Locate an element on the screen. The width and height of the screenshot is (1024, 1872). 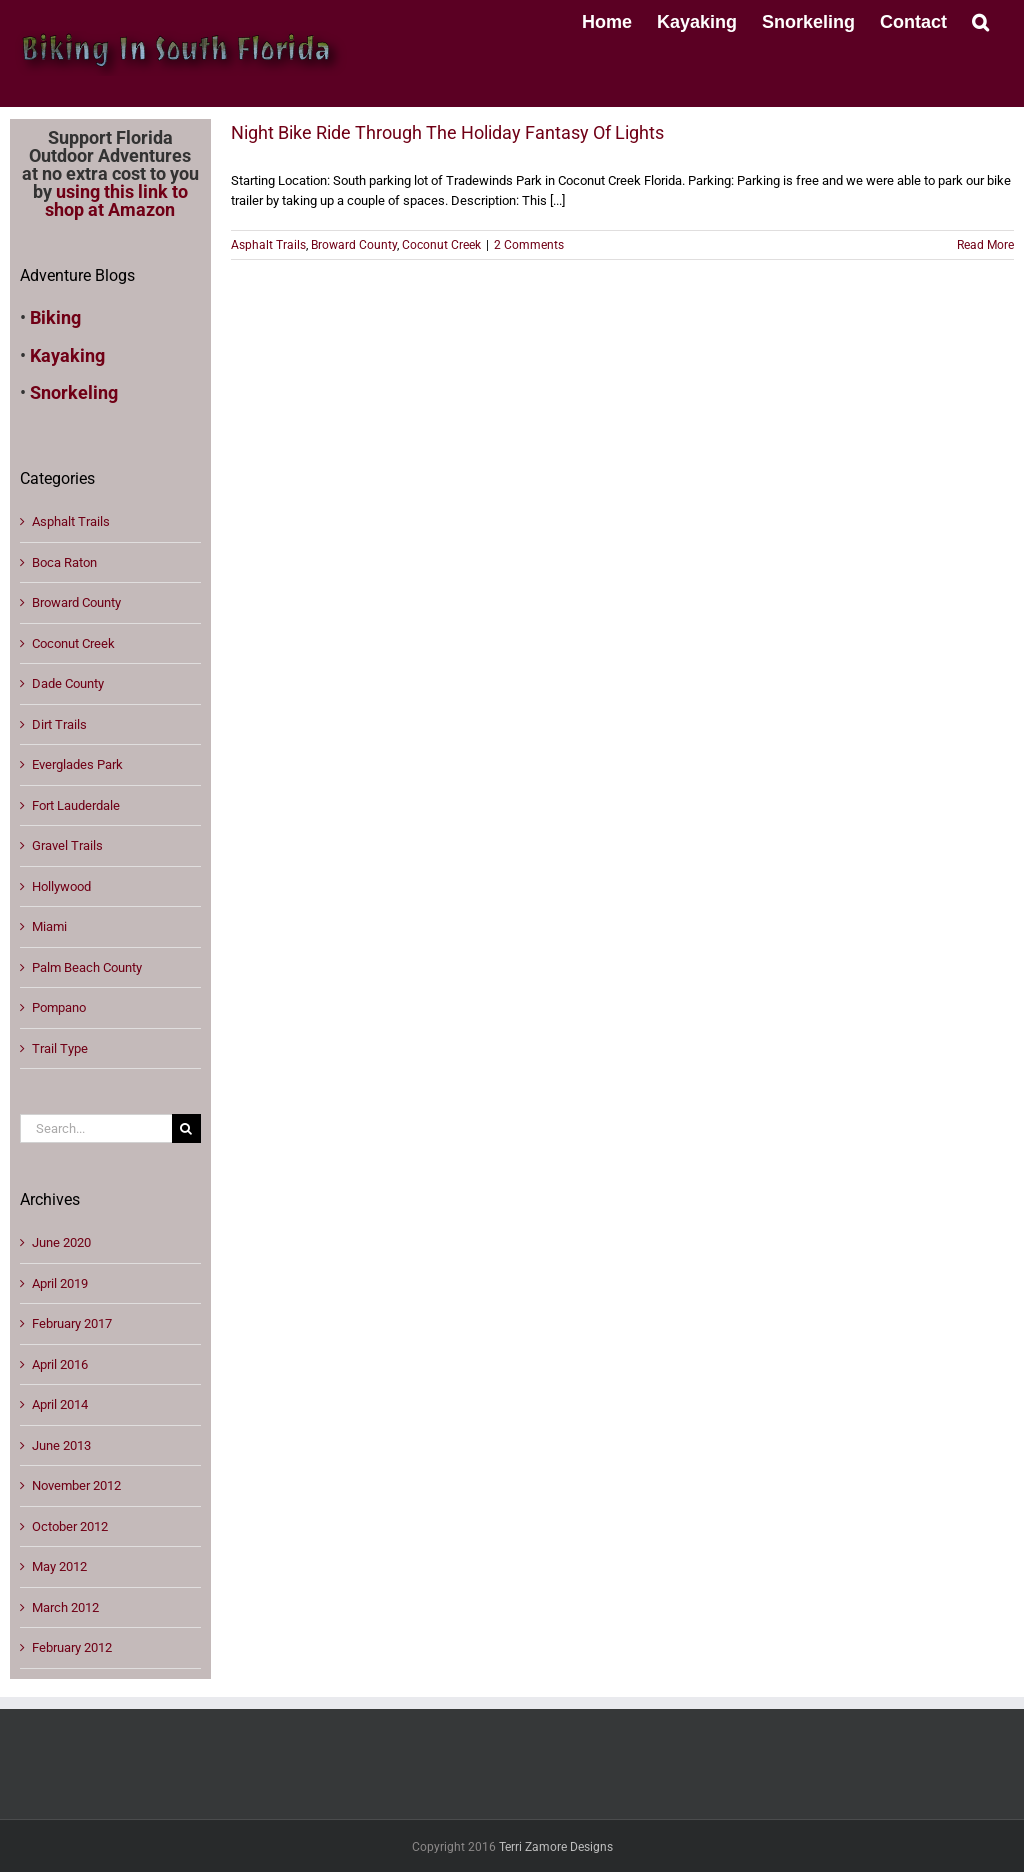
February 2012 is located at coordinates (72, 1647).